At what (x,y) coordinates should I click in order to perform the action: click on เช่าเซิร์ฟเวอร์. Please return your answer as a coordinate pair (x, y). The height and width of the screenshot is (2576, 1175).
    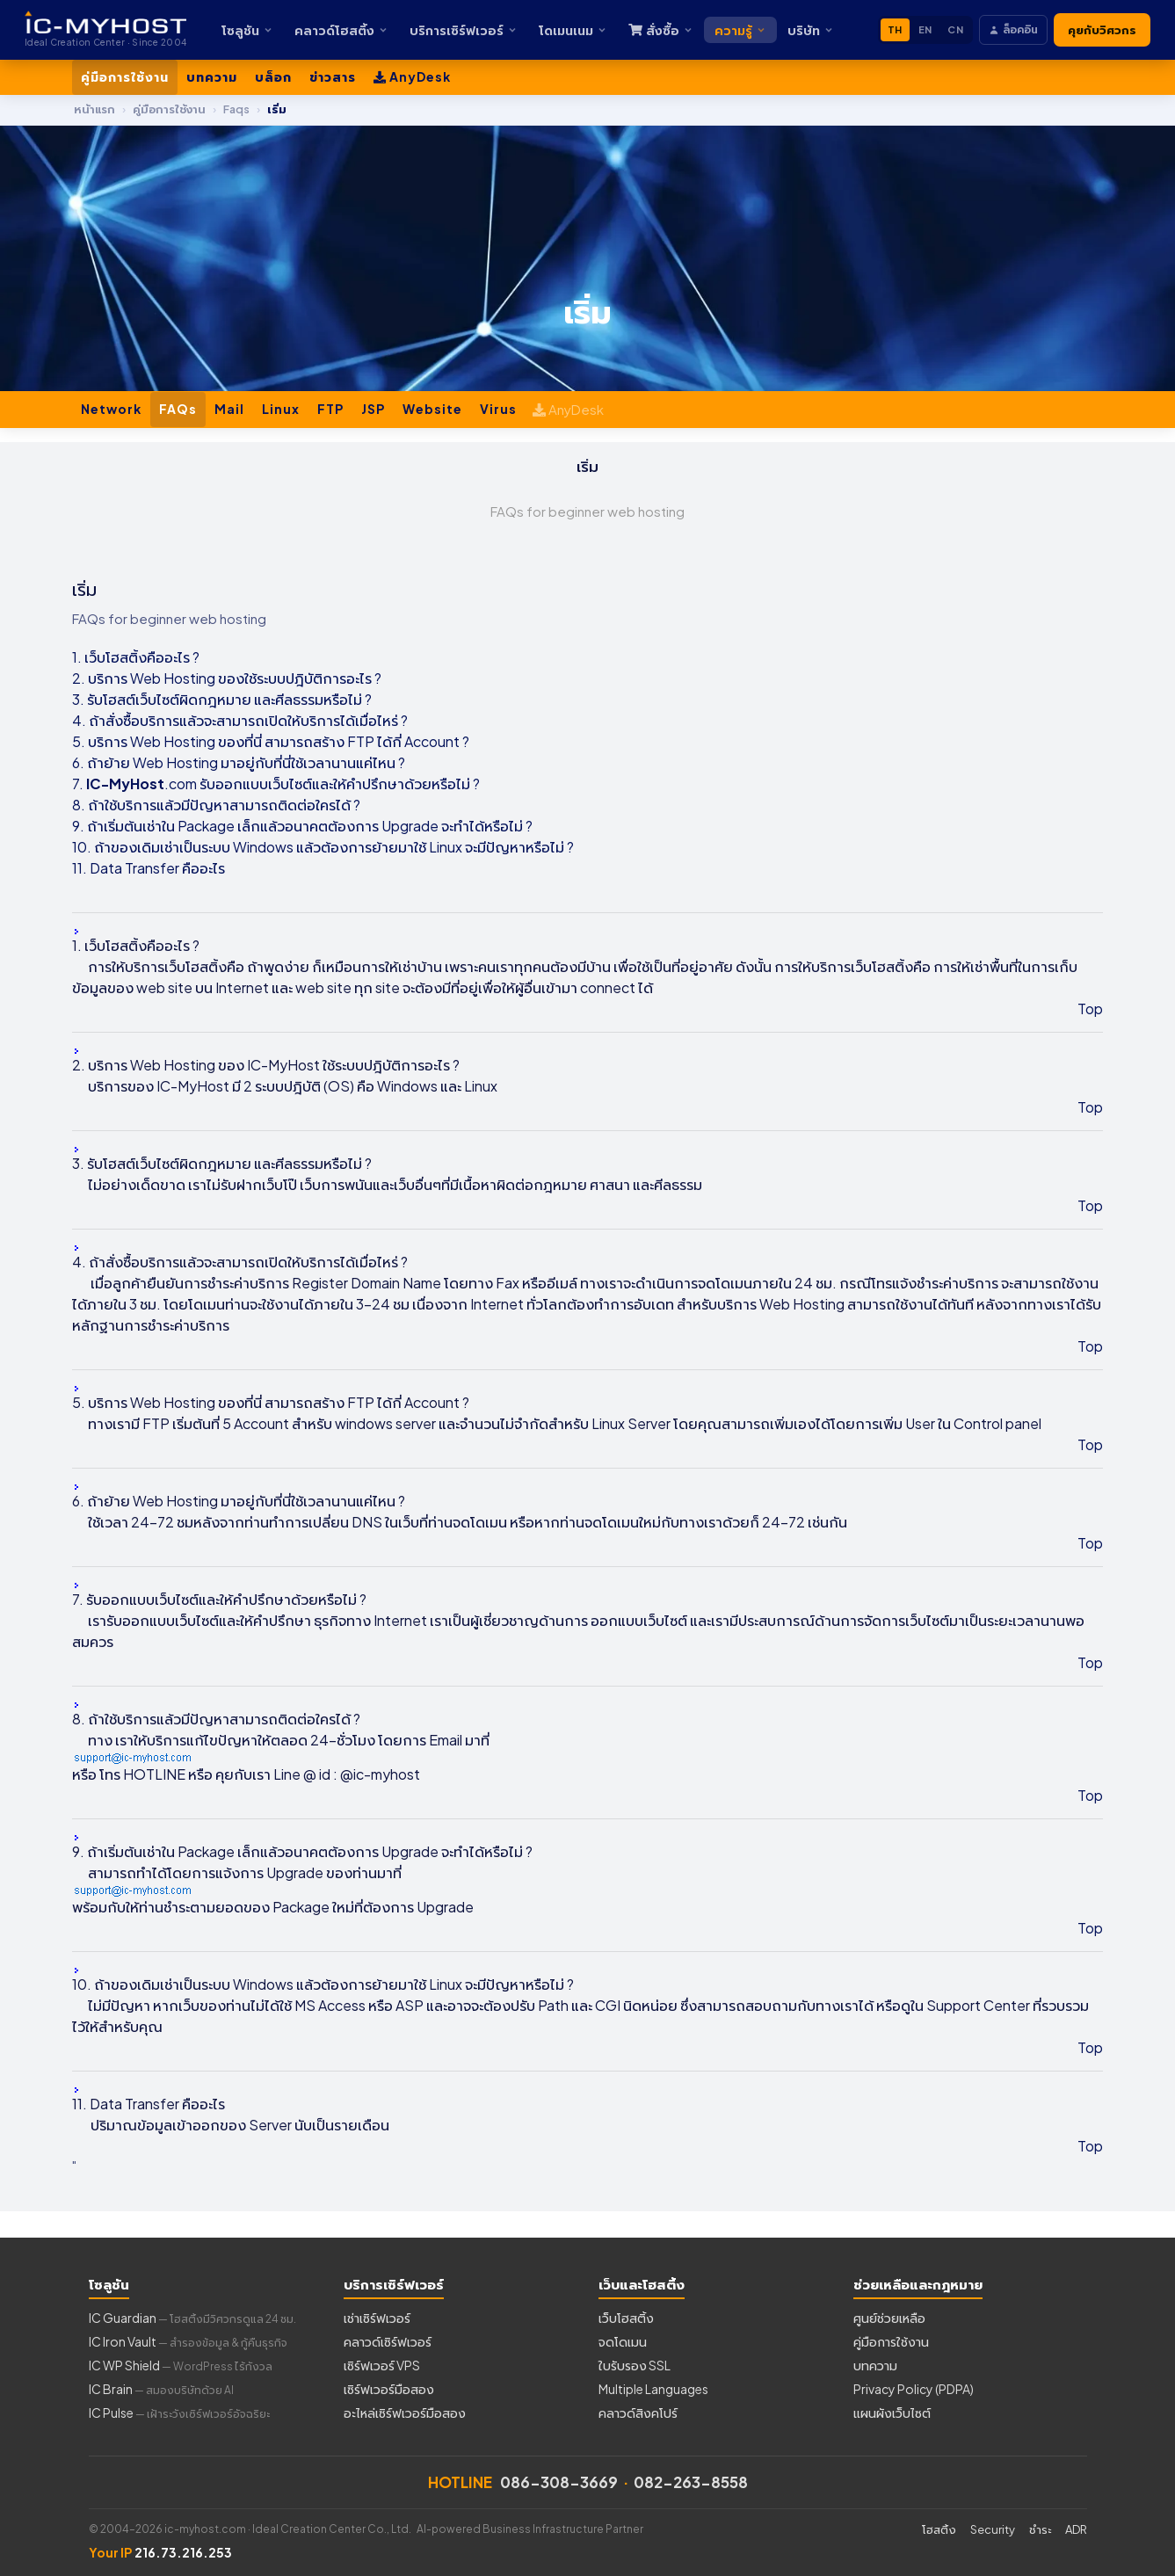
    Looking at the image, I should click on (377, 2318).